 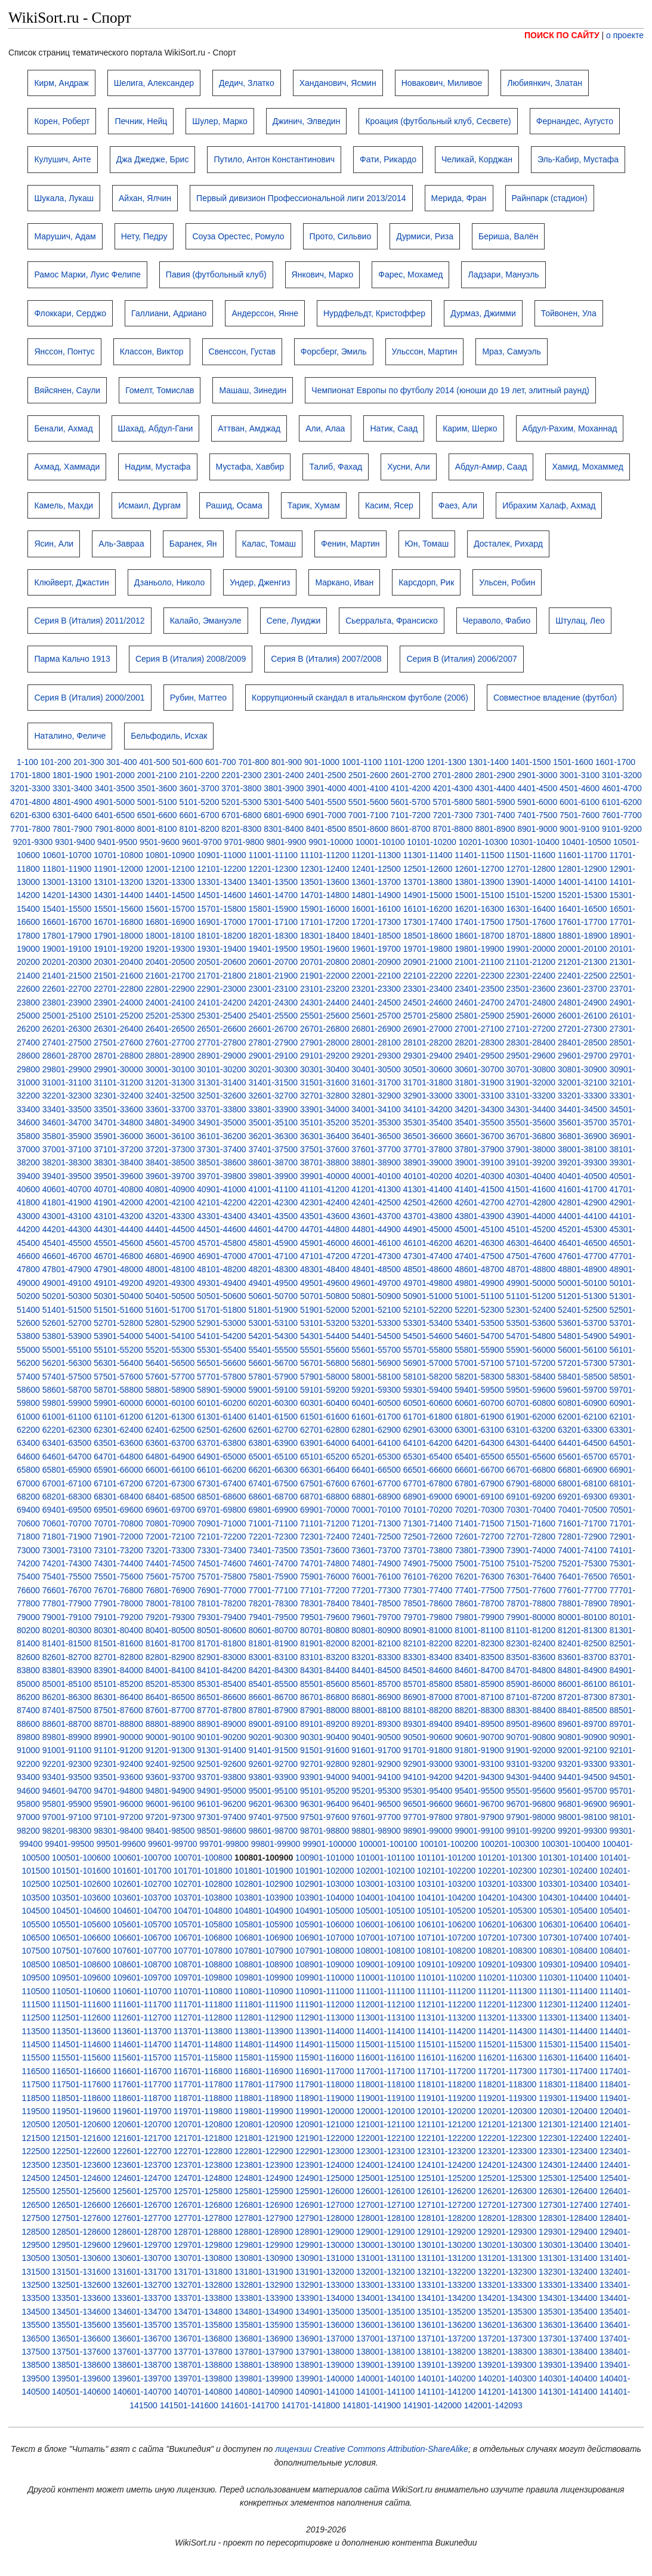 I want to click on 59301-59400, so click(x=428, y=1390).